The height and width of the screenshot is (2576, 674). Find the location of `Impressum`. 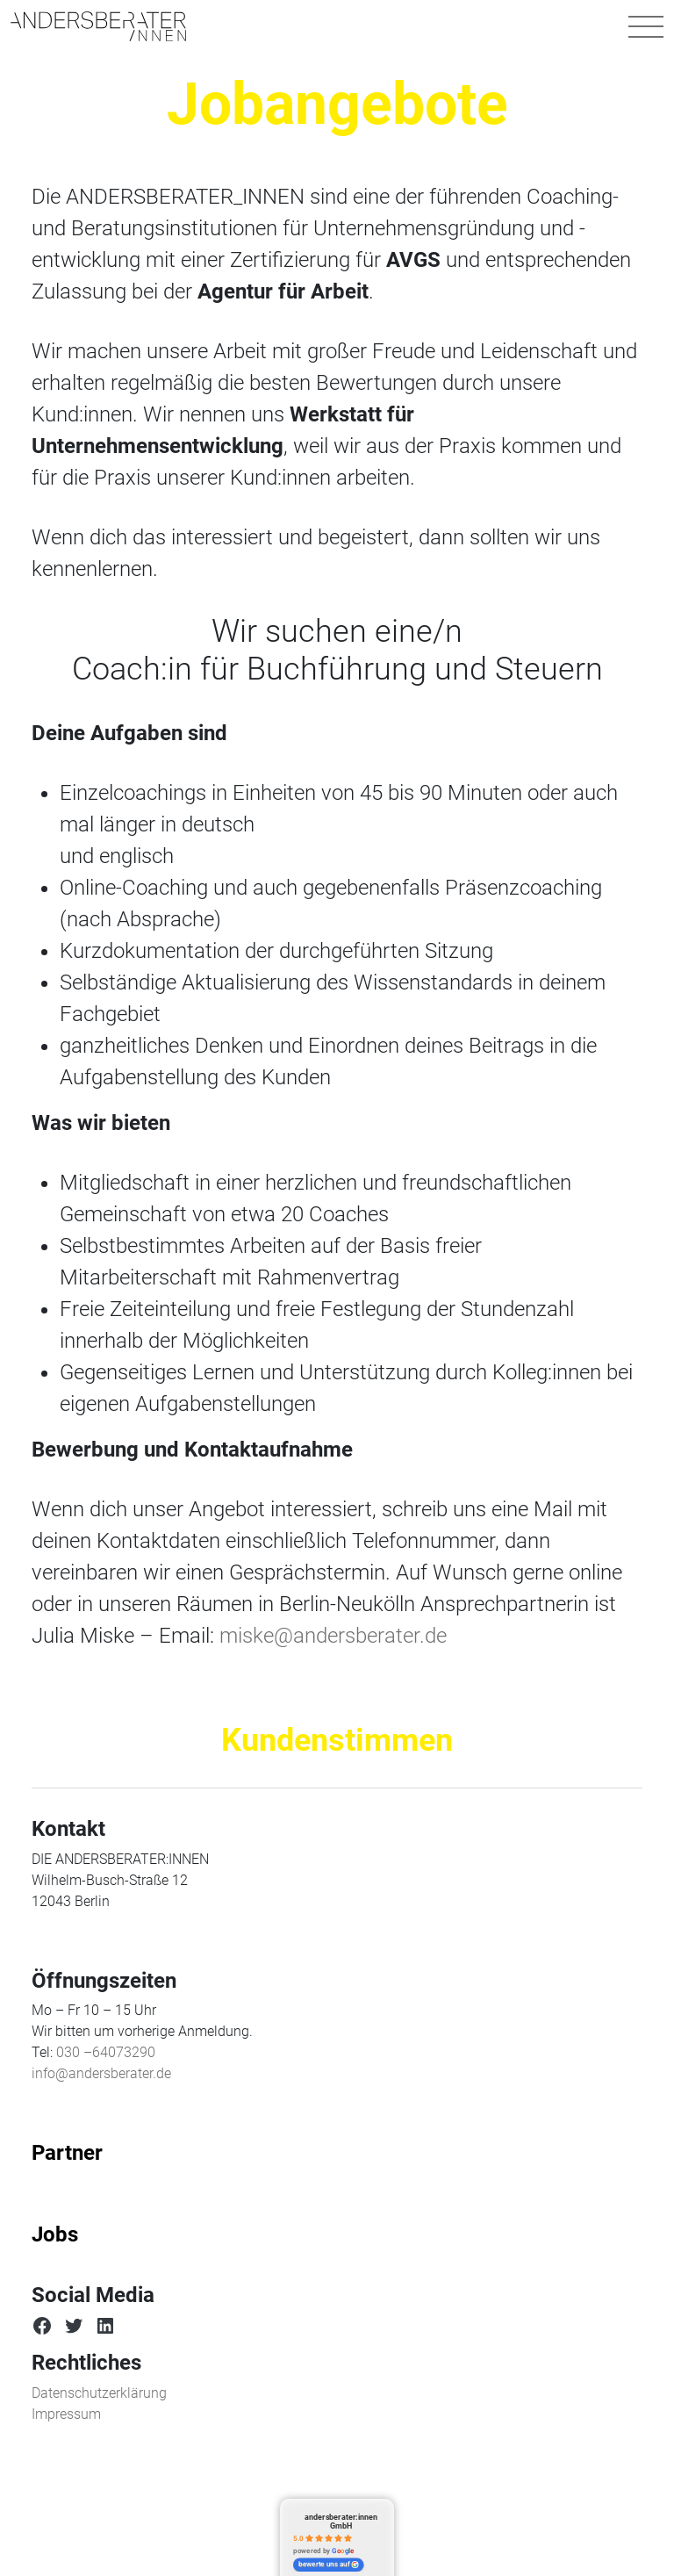

Impressum is located at coordinates (66, 2414).